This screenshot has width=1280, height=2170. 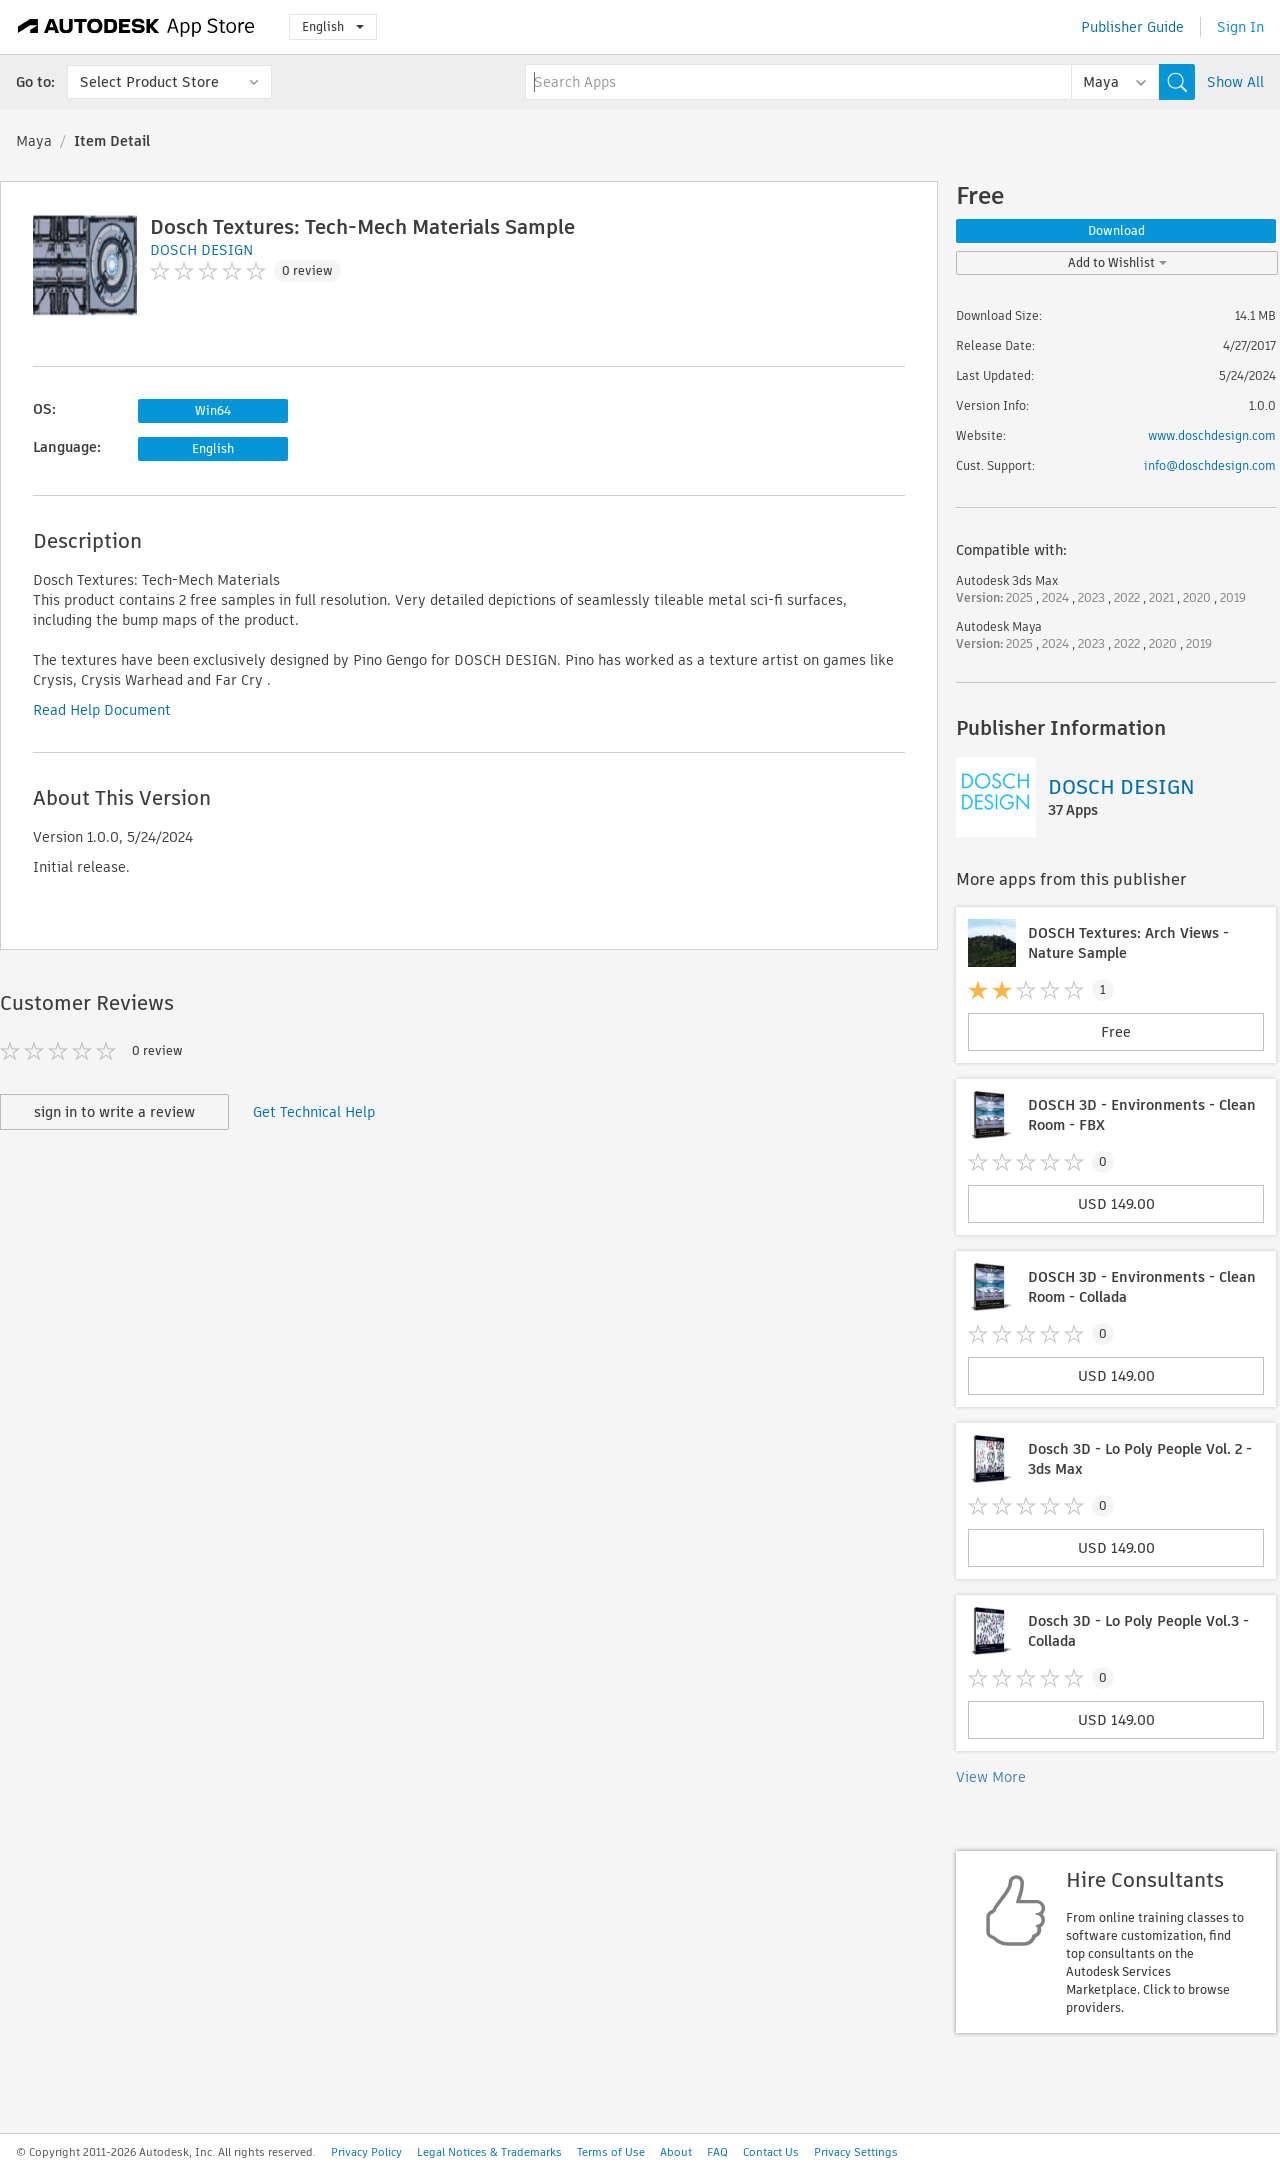 What do you see at coordinates (771, 2152) in the screenshot?
I see `Contact Us` at bounding box center [771, 2152].